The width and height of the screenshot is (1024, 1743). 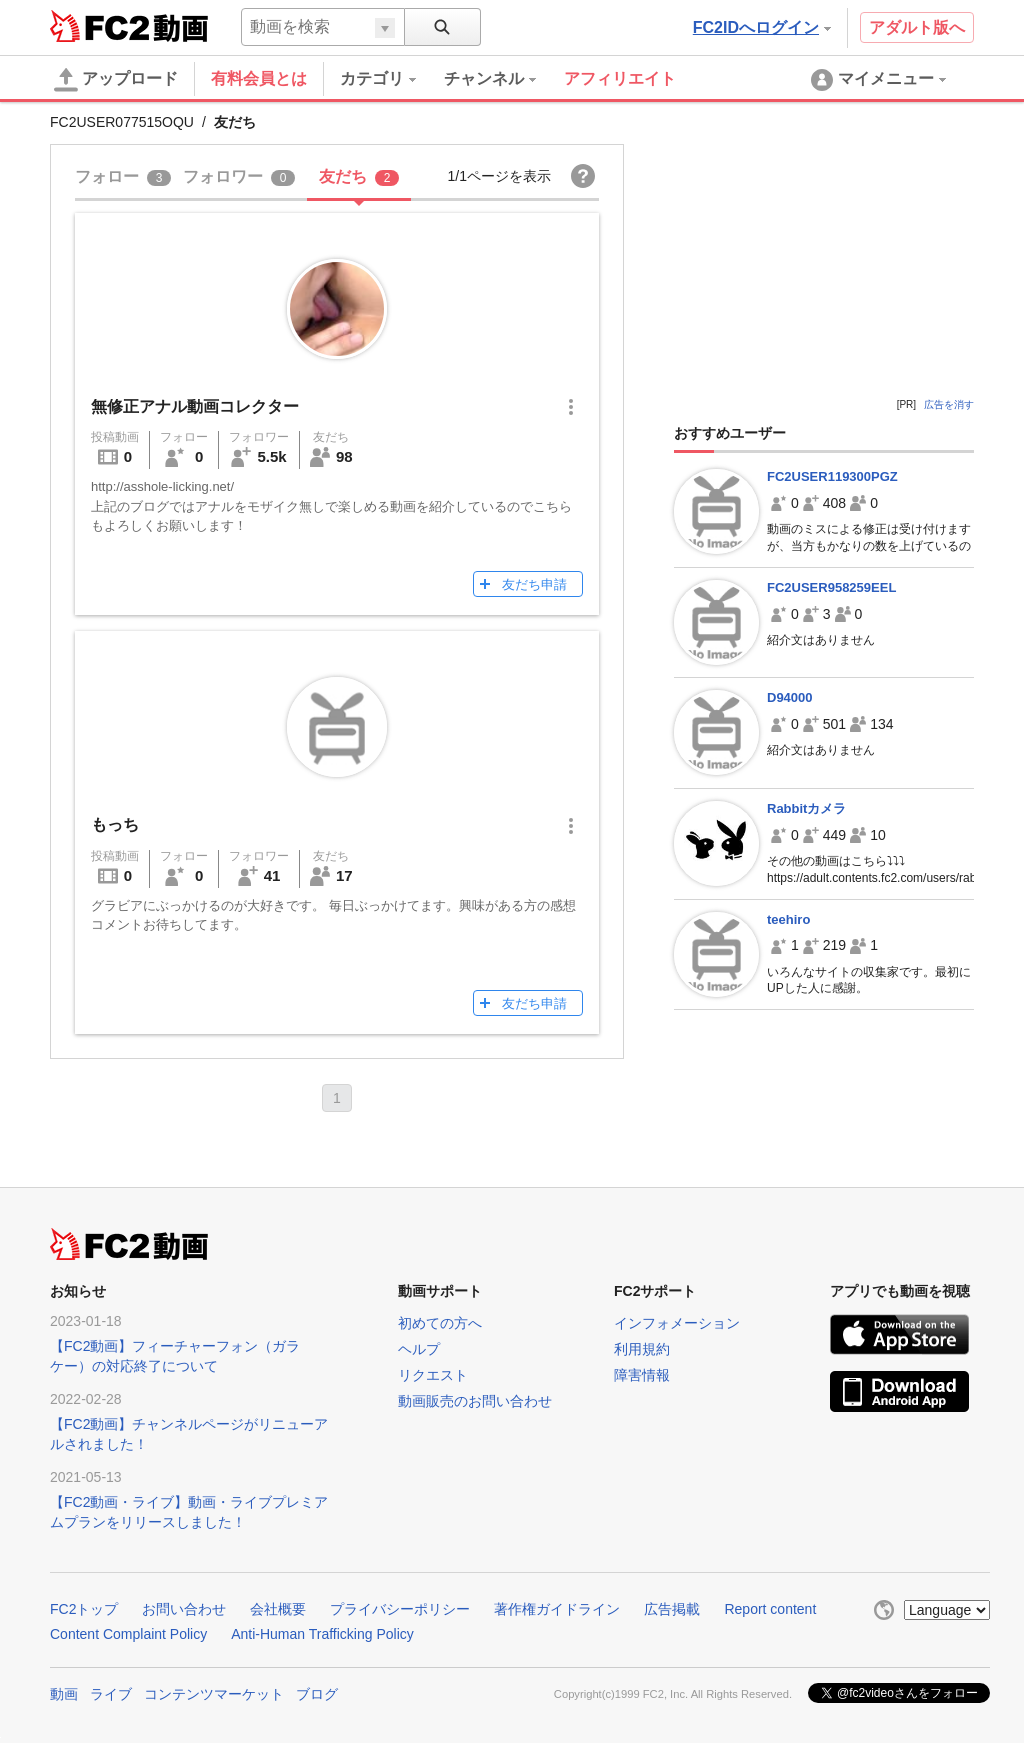 I want to click on FC2USER958259EEL, so click(x=831, y=587).